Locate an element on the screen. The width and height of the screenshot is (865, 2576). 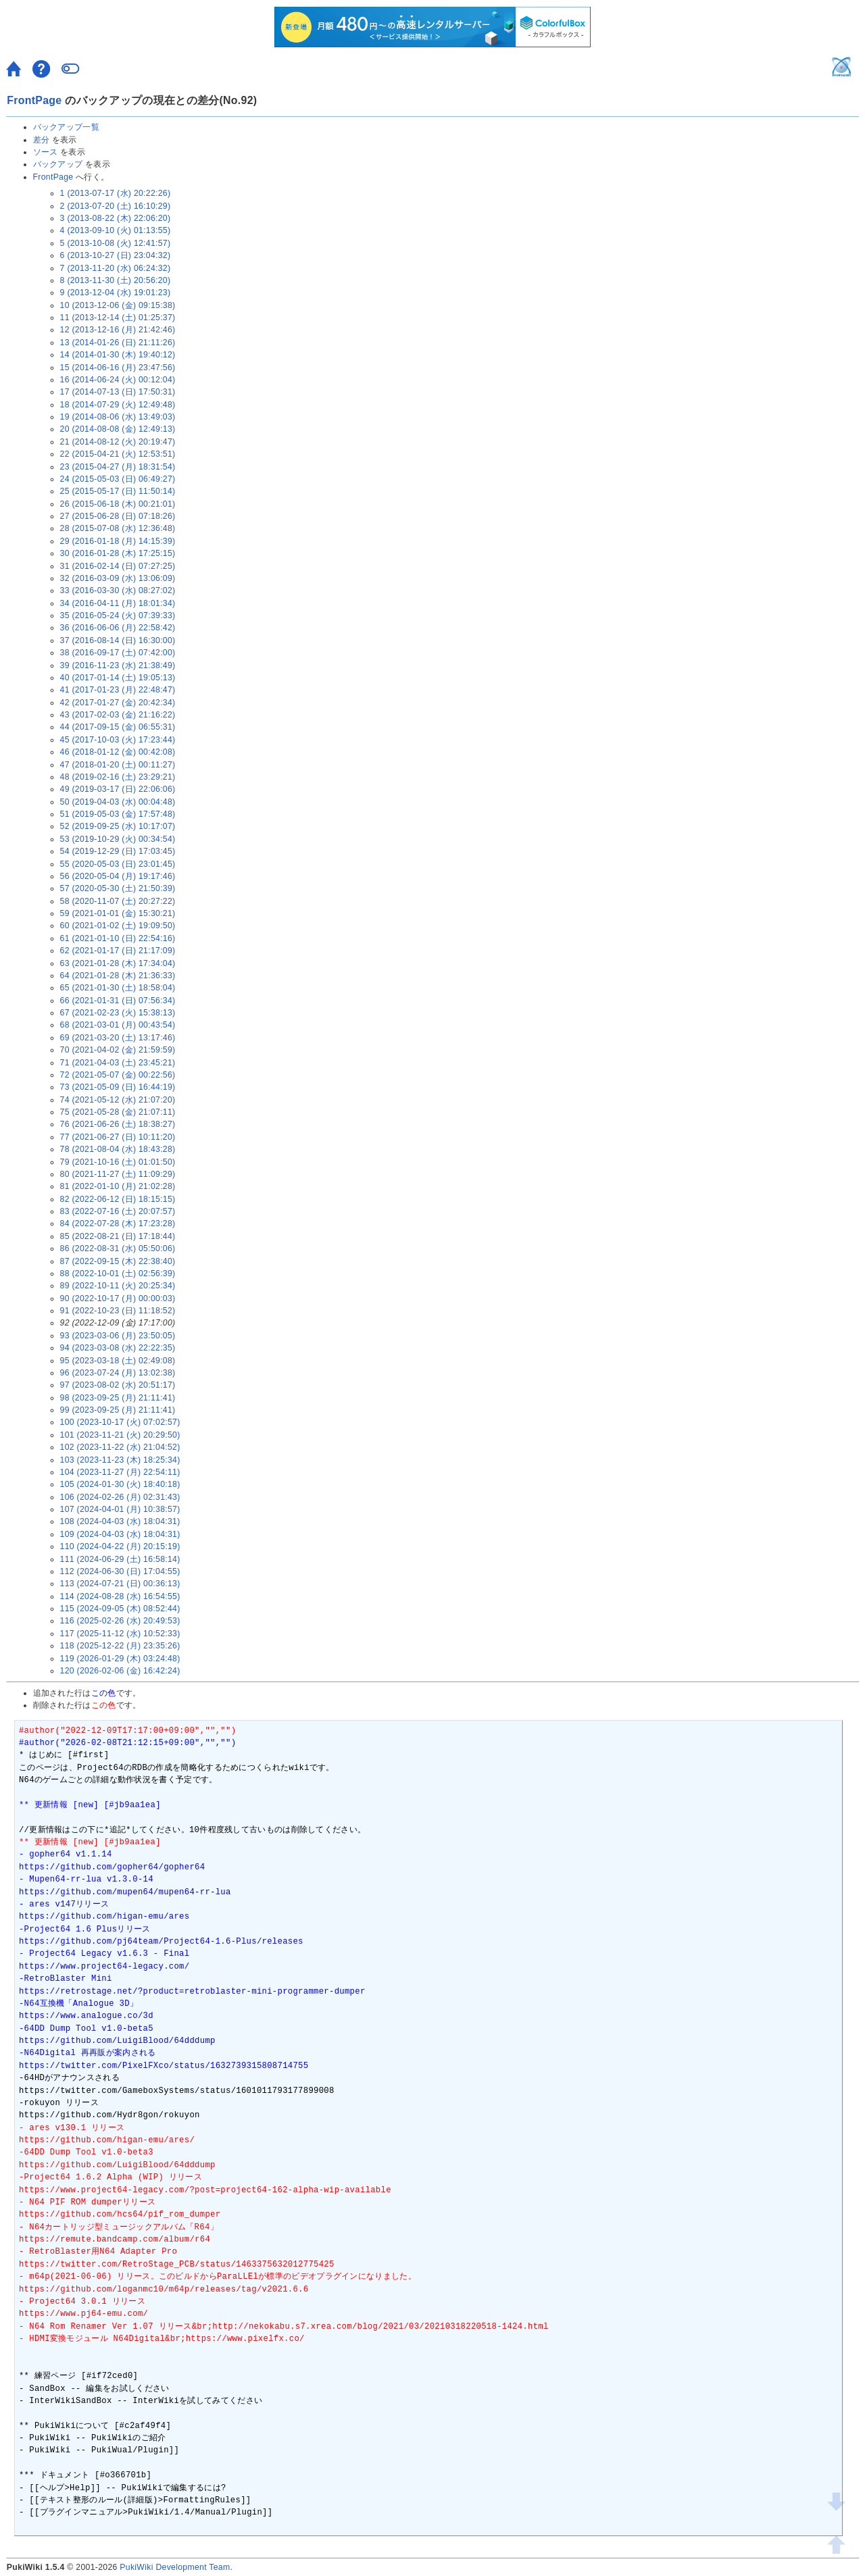
80 (2021-11-27 (土) 11:09:29) is located at coordinates (118, 1174).